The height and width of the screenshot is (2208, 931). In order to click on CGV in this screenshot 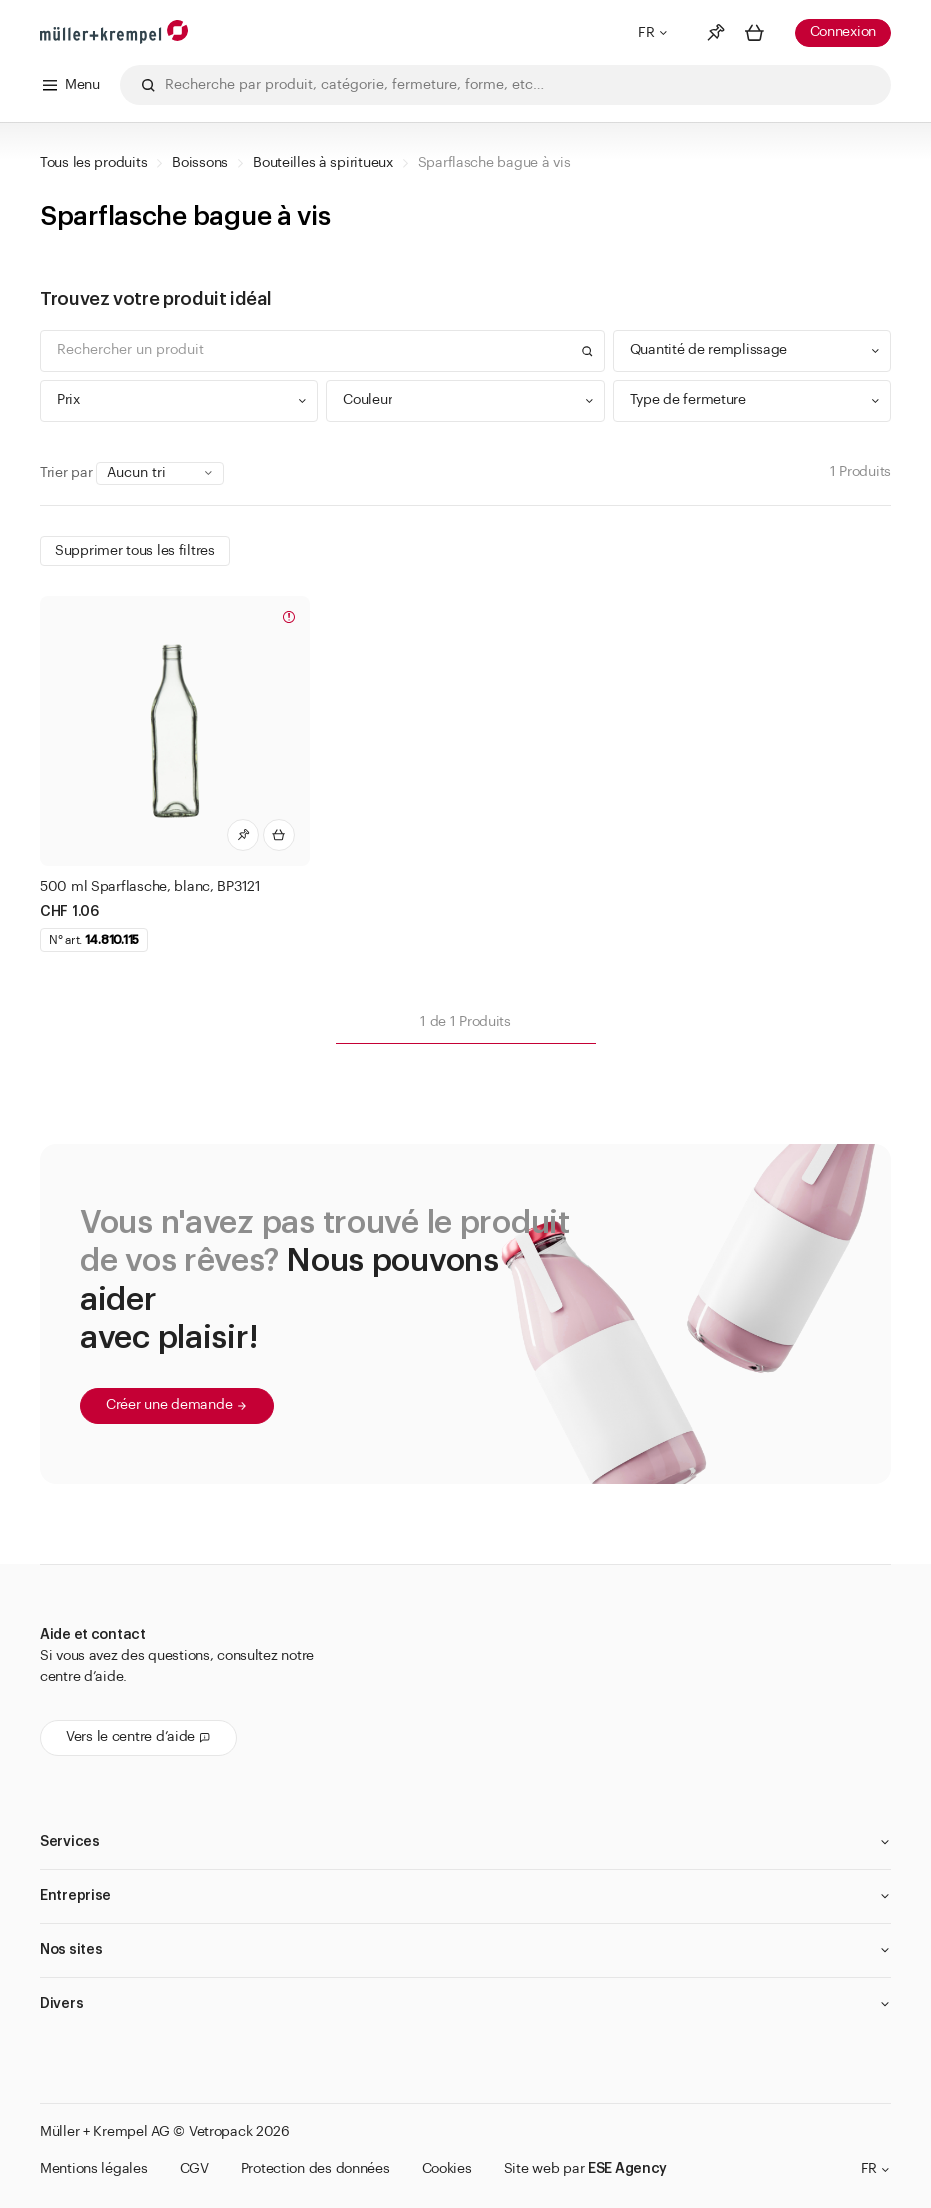, I will do `click(194, 2169)`.